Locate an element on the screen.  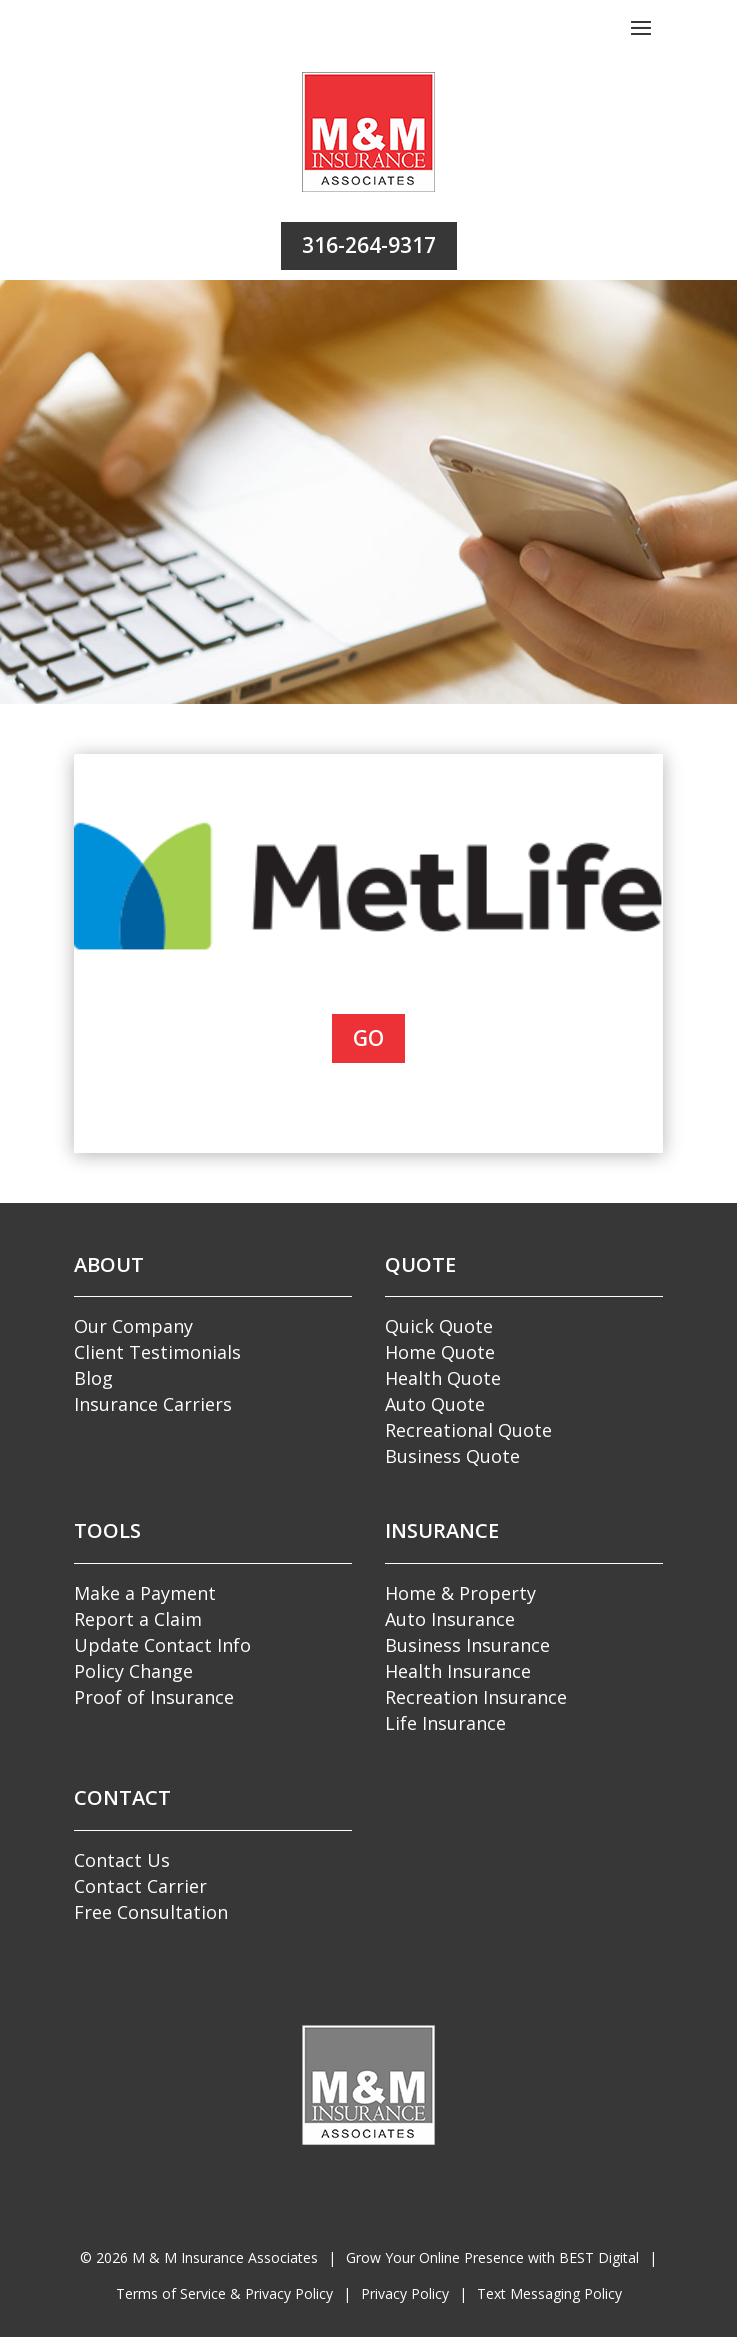
Text Messaging Policy is located at coordinates (549, 2293).